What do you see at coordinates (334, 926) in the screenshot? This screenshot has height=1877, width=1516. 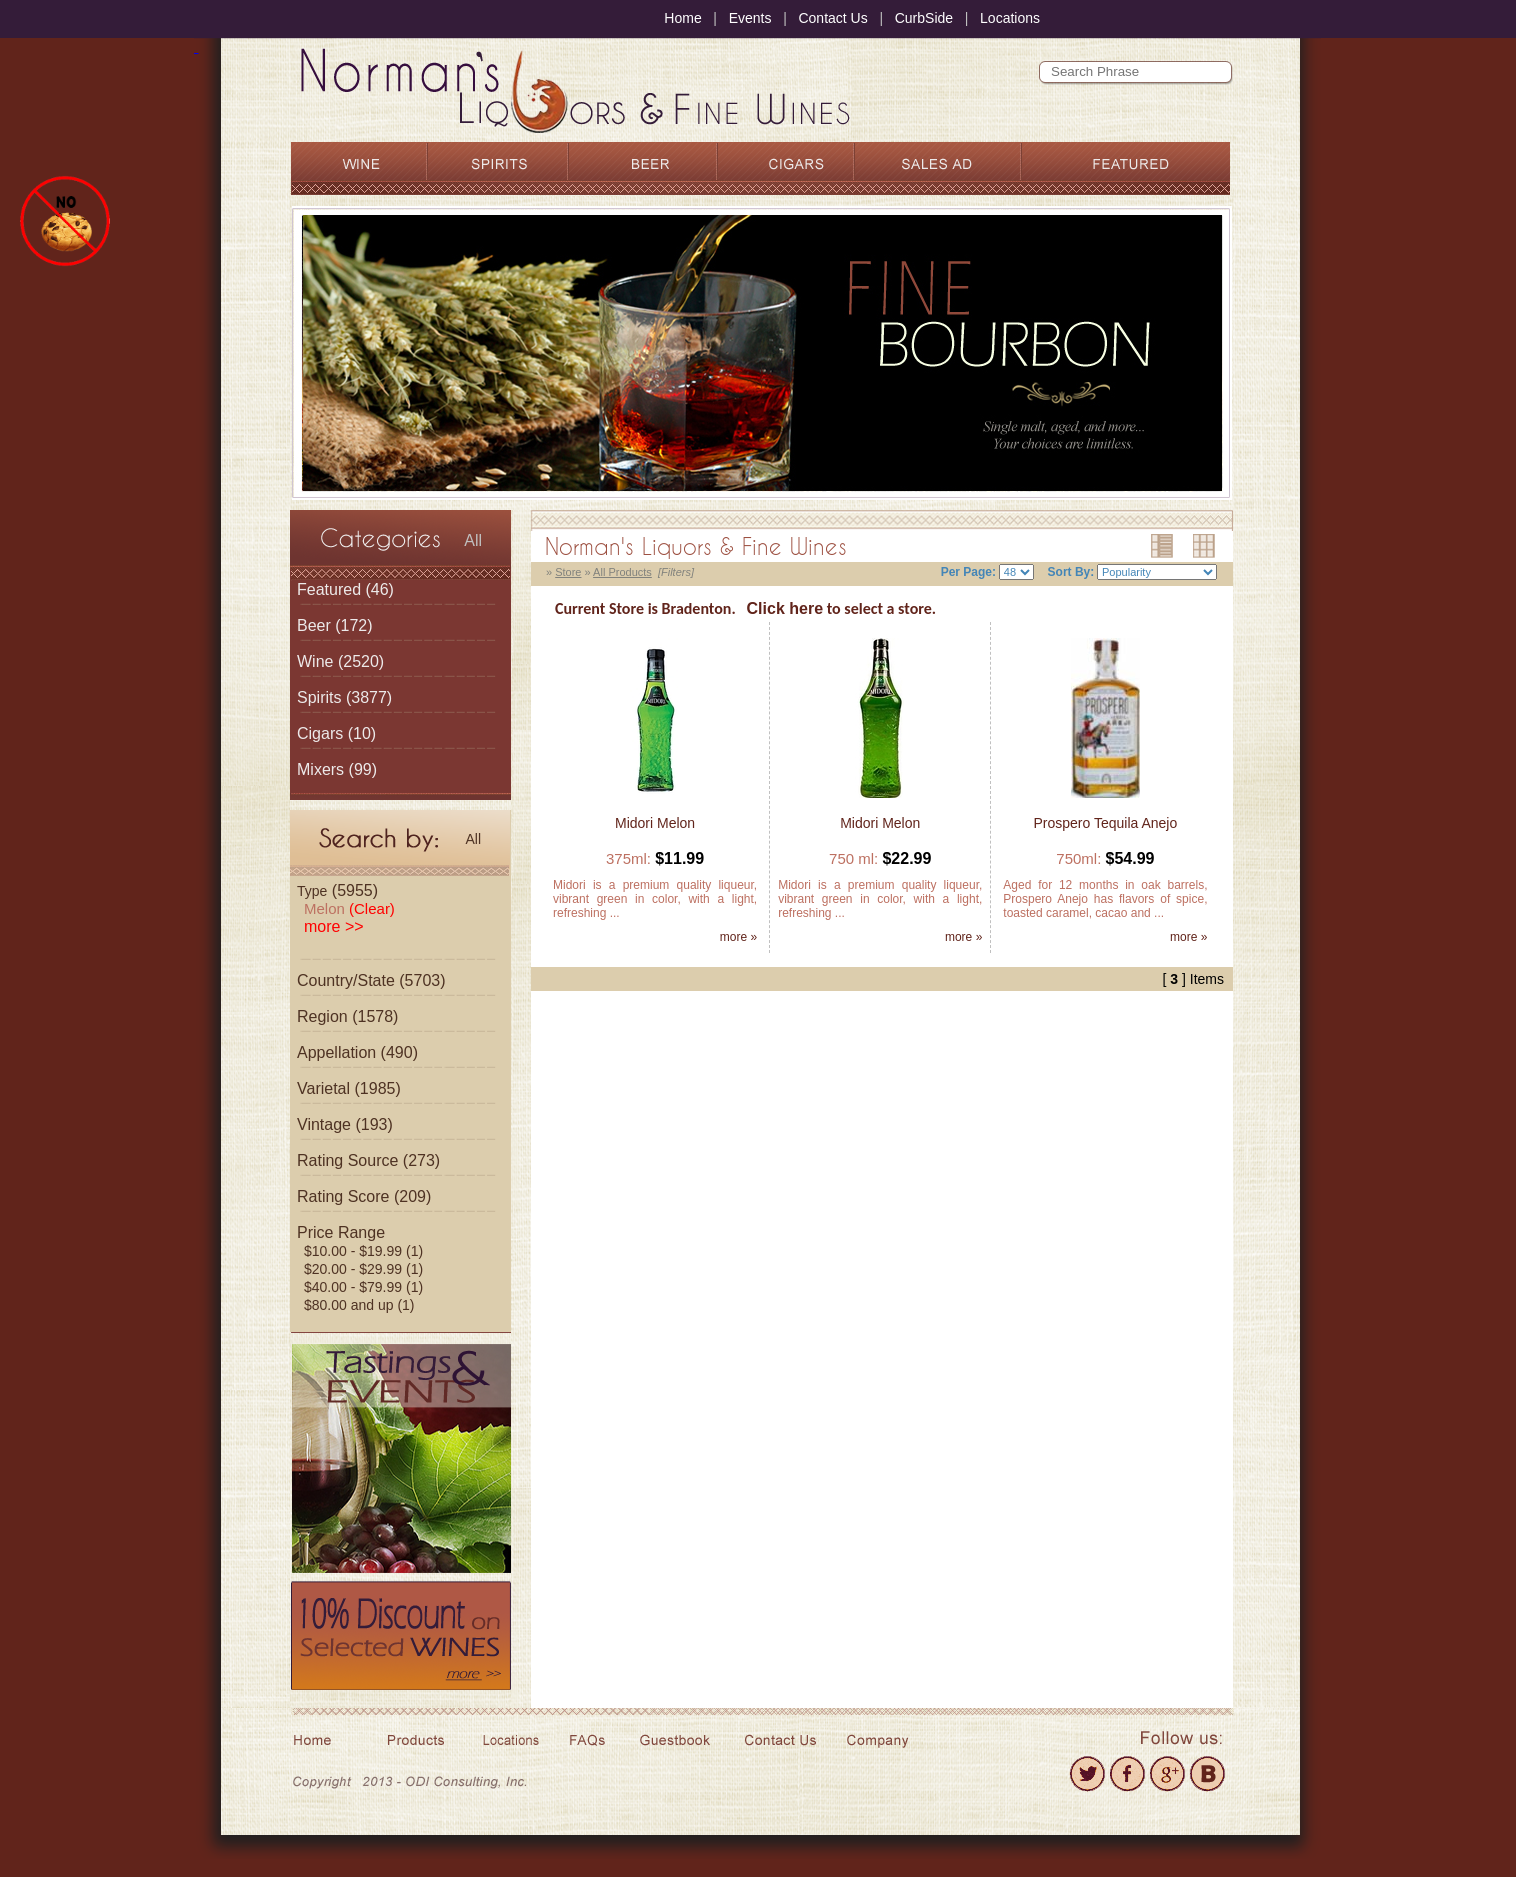 I see `more >>` at bounding box center [334, 926].